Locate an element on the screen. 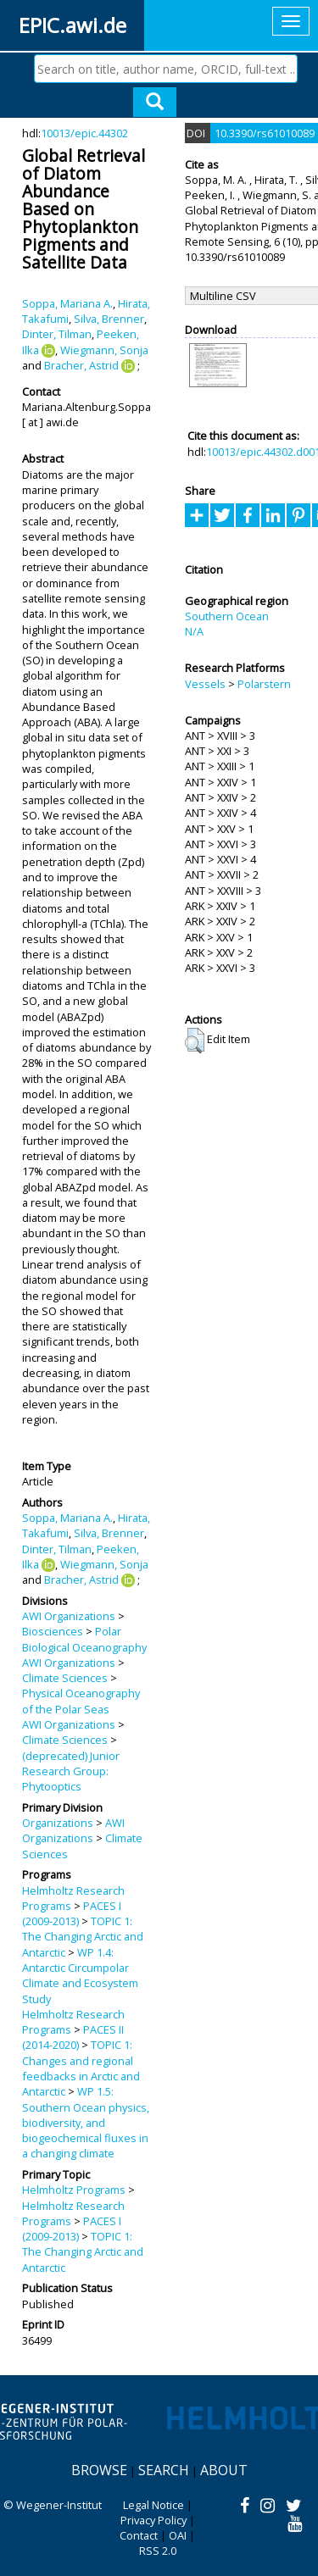  Contact is located at coordinates (139, 2535).